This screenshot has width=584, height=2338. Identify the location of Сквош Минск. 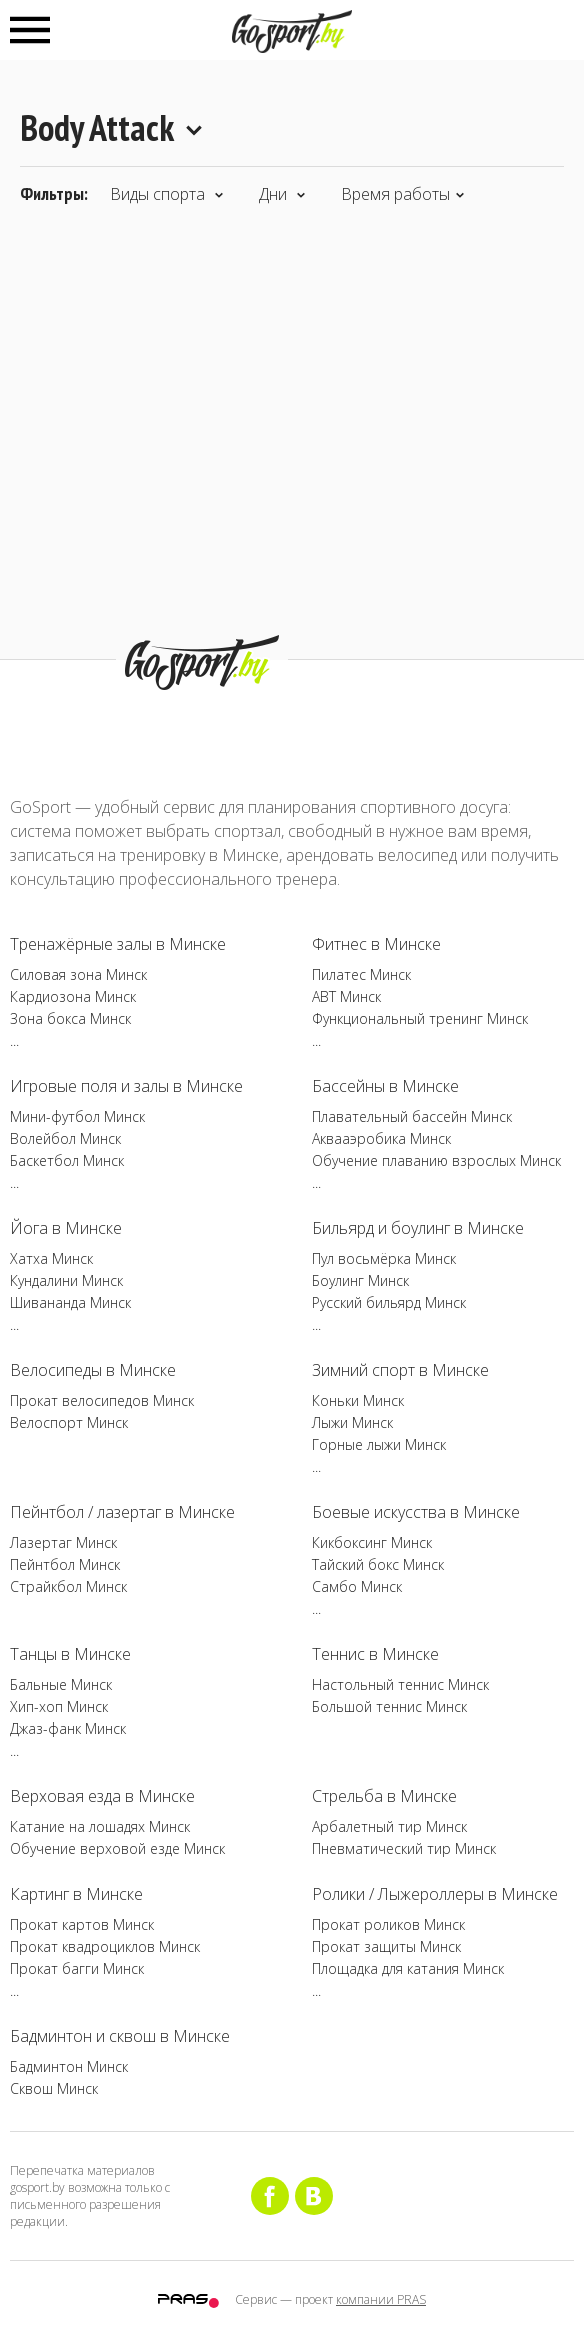
(54, 2088).